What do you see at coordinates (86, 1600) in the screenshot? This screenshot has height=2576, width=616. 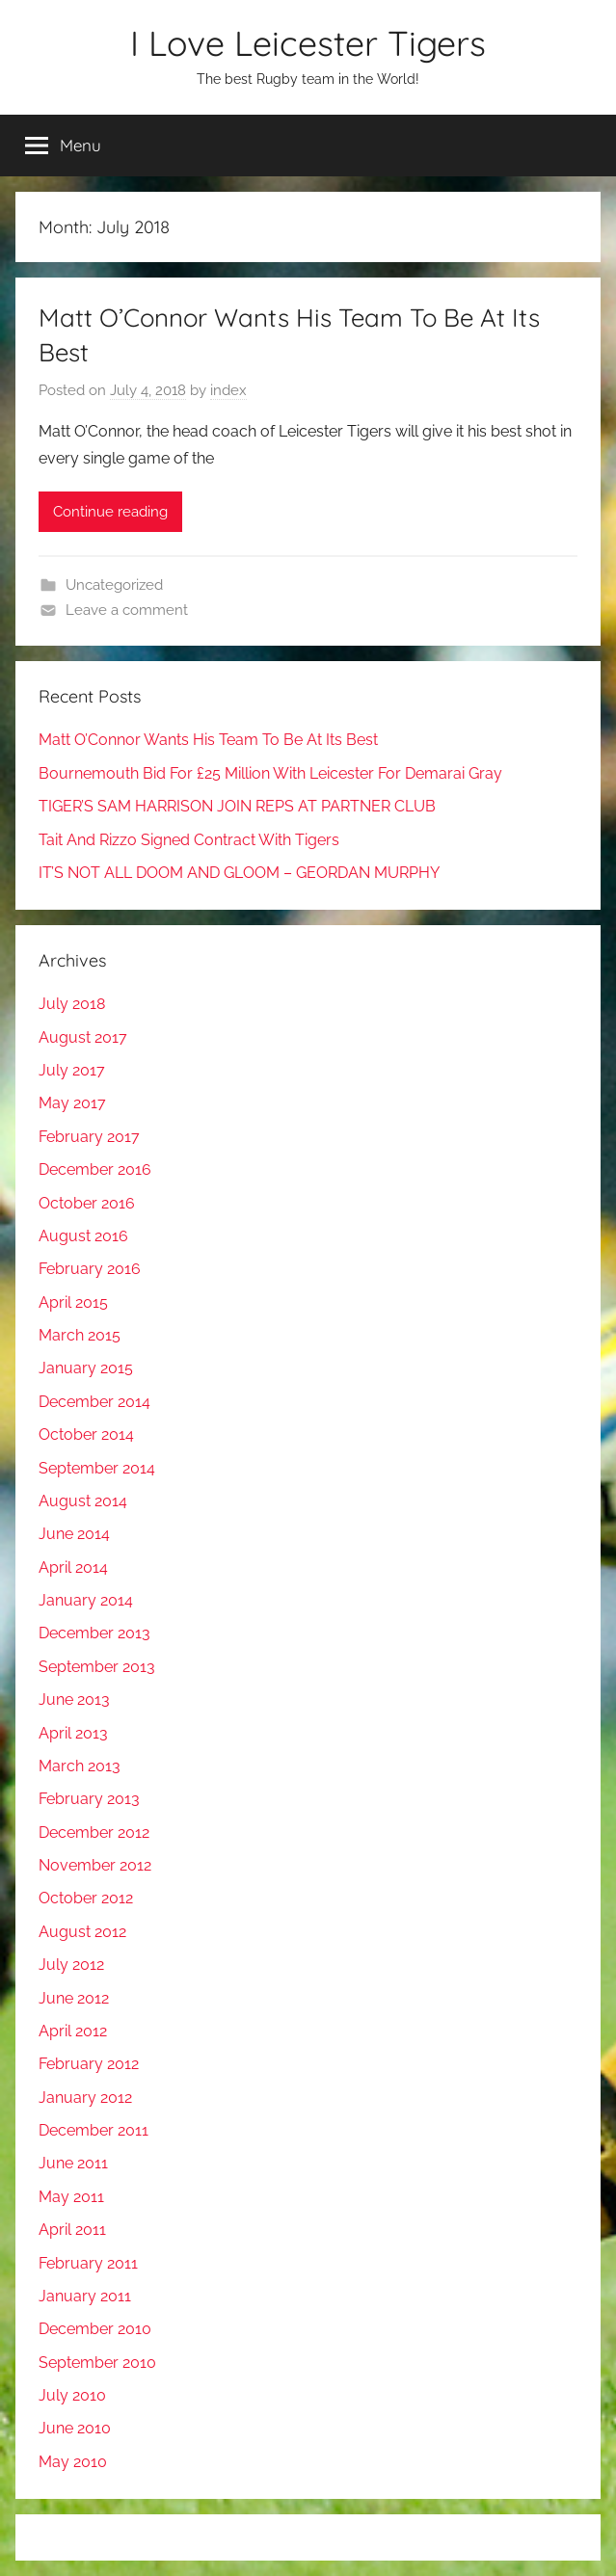 I see `January 2014` at bounding box center [86, 1600].